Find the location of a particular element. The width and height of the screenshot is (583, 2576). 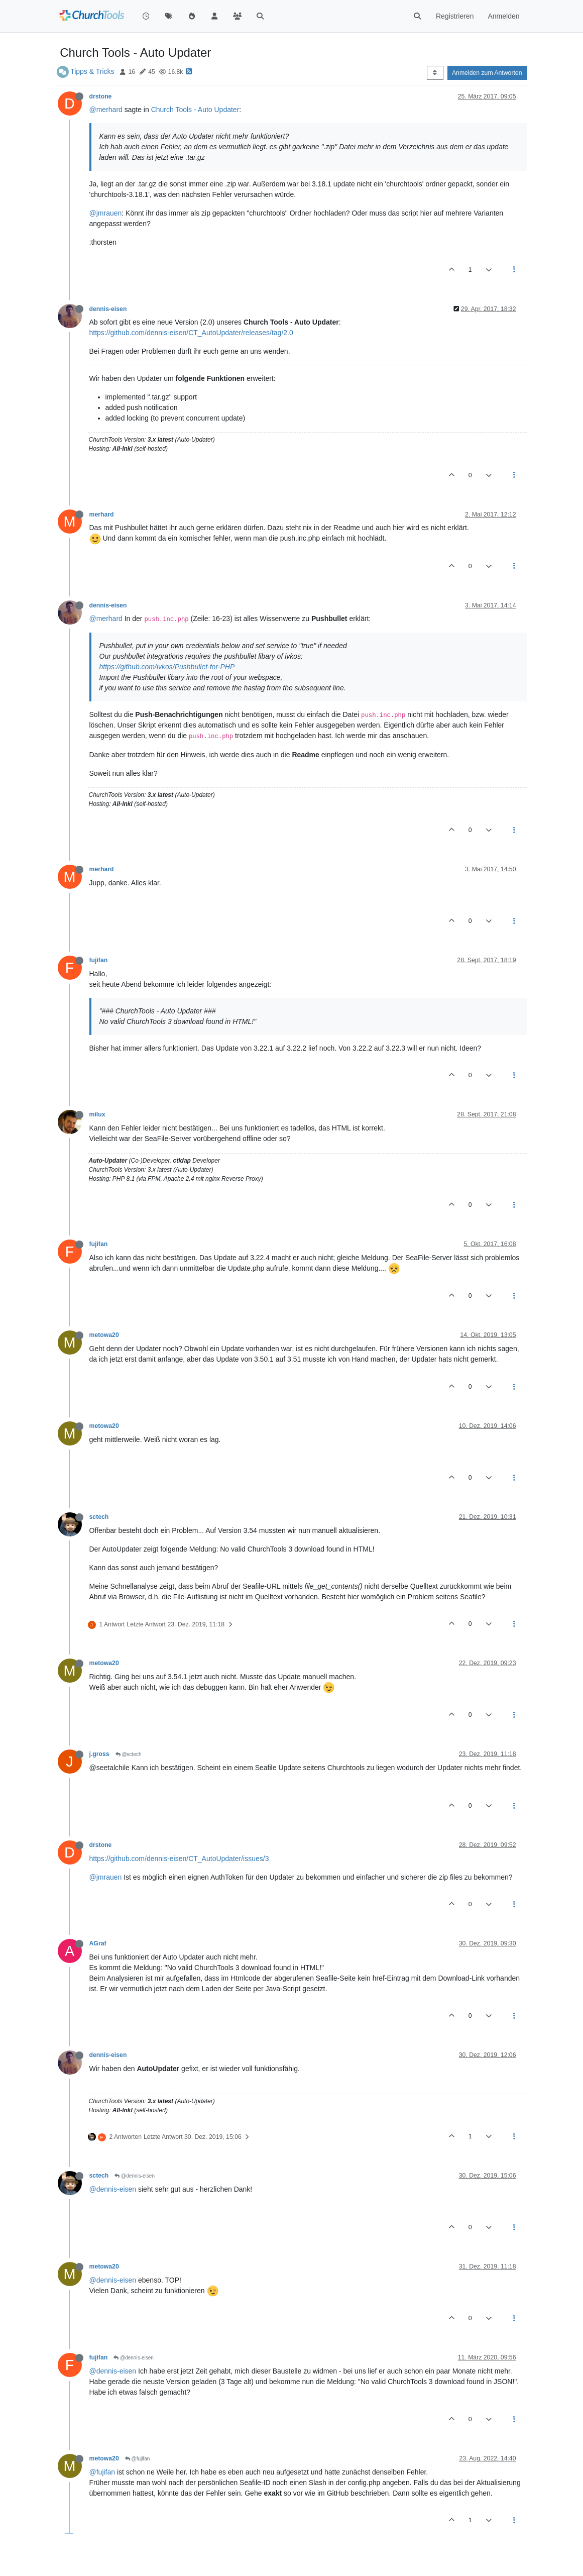

Church Tools - Auto Updater is located at coordinates (195, 110).